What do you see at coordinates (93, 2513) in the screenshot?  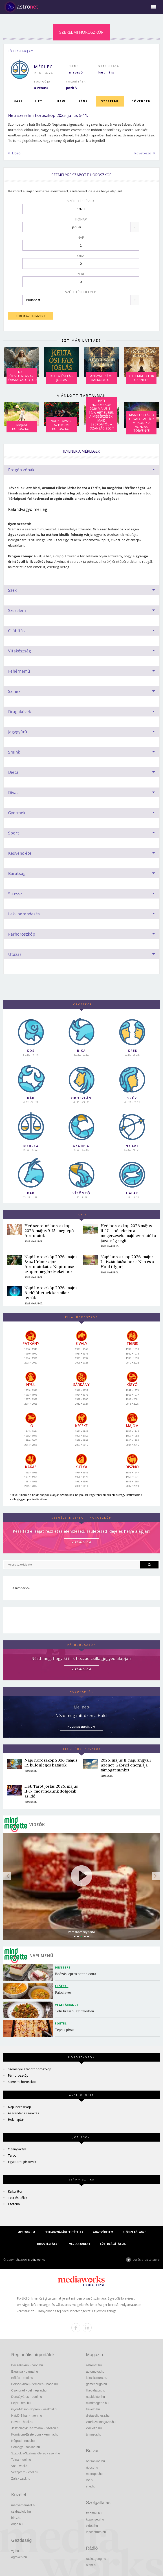 I see `freemail.hu` at bounding box center [93, 2513].